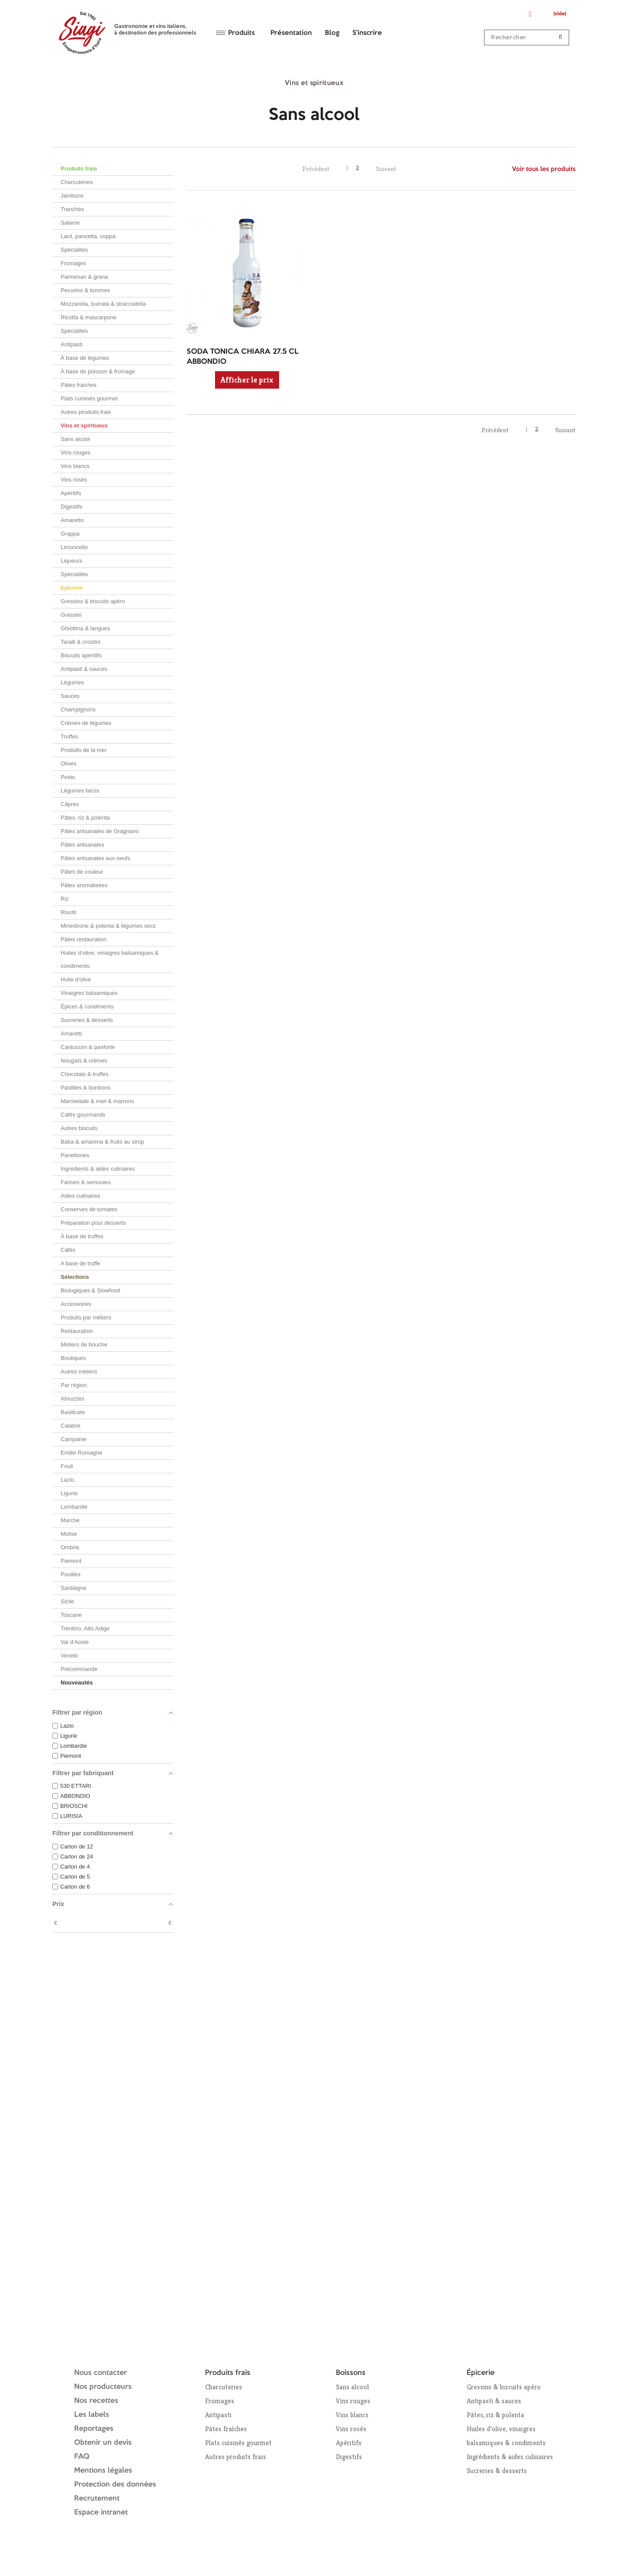  I want to click on Riz, so click(65, 898).